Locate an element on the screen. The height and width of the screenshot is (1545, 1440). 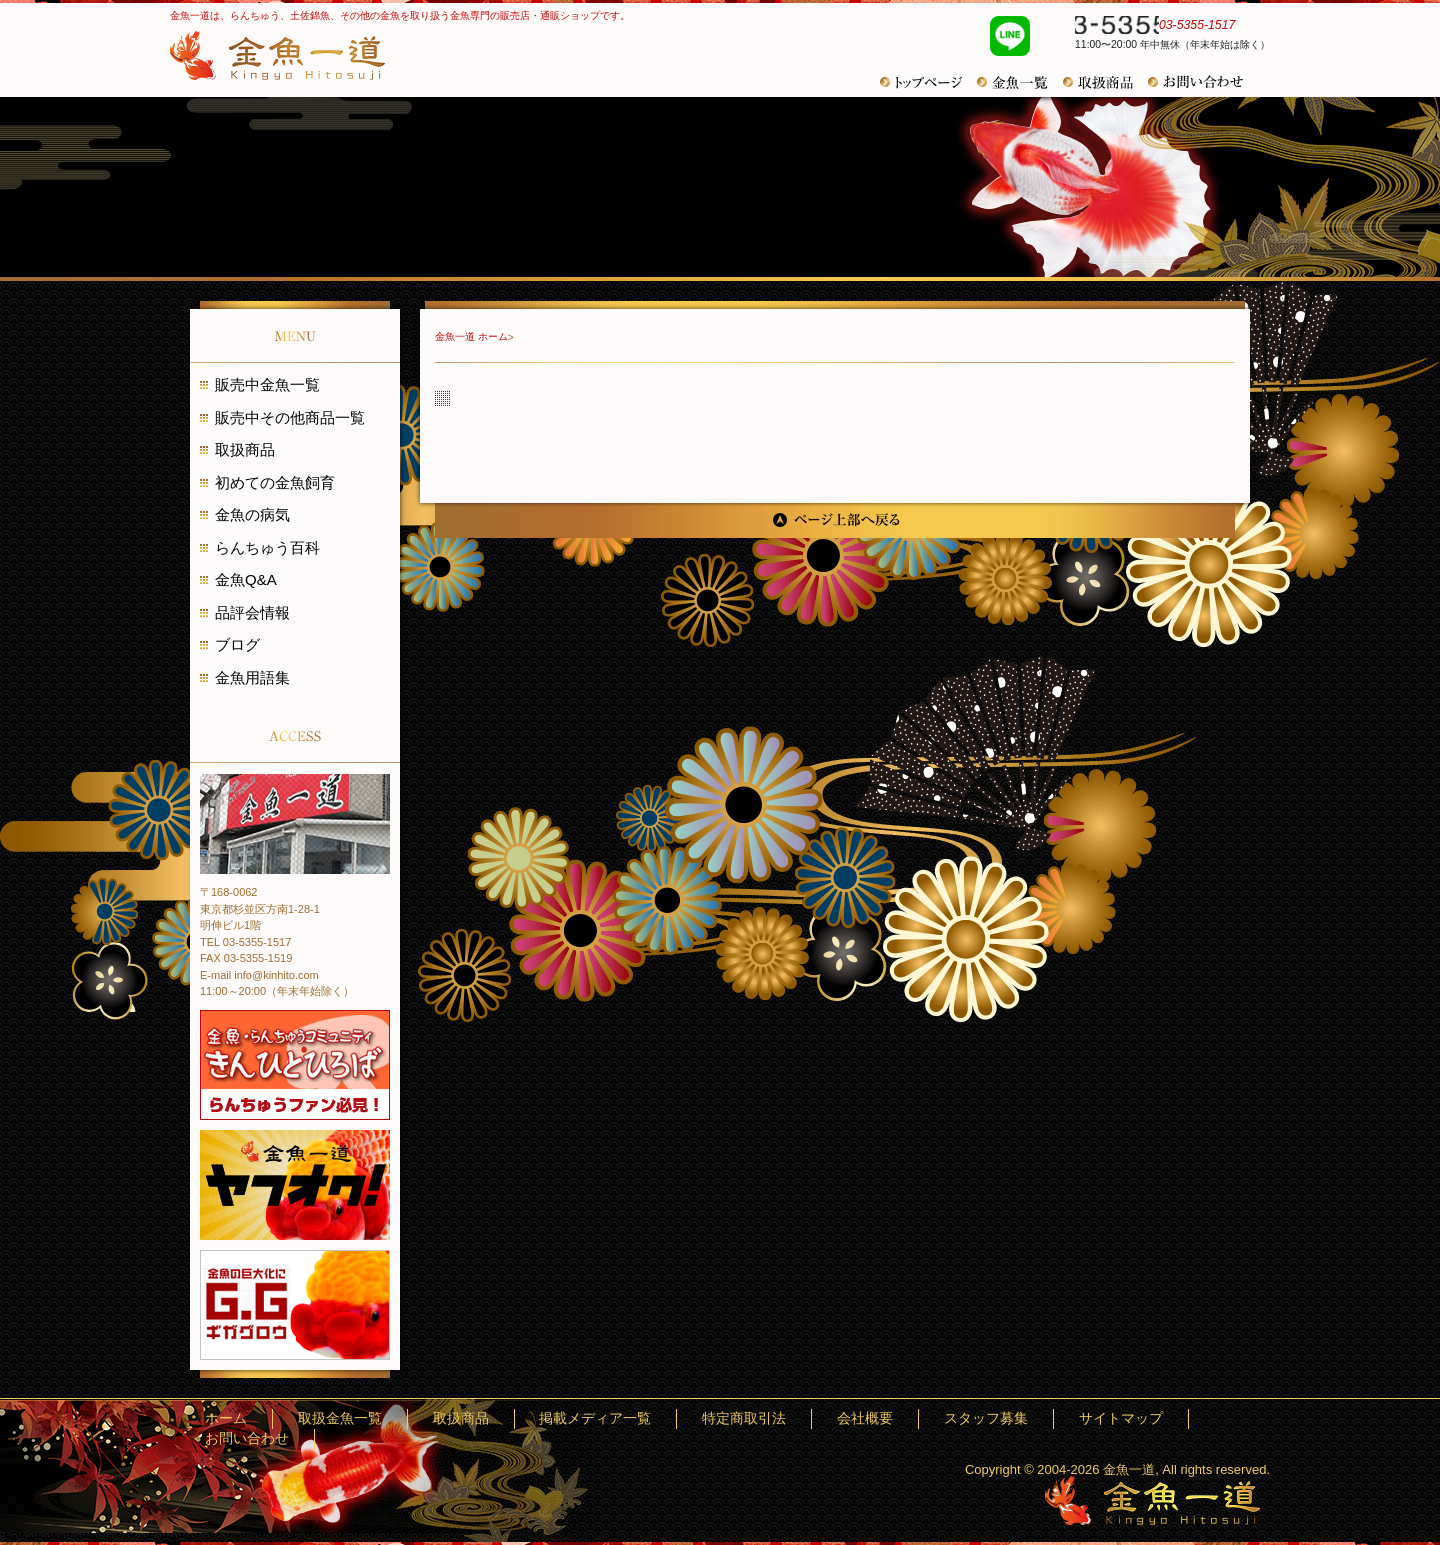
特定商取引法 is located at coordinates (840, 1418).